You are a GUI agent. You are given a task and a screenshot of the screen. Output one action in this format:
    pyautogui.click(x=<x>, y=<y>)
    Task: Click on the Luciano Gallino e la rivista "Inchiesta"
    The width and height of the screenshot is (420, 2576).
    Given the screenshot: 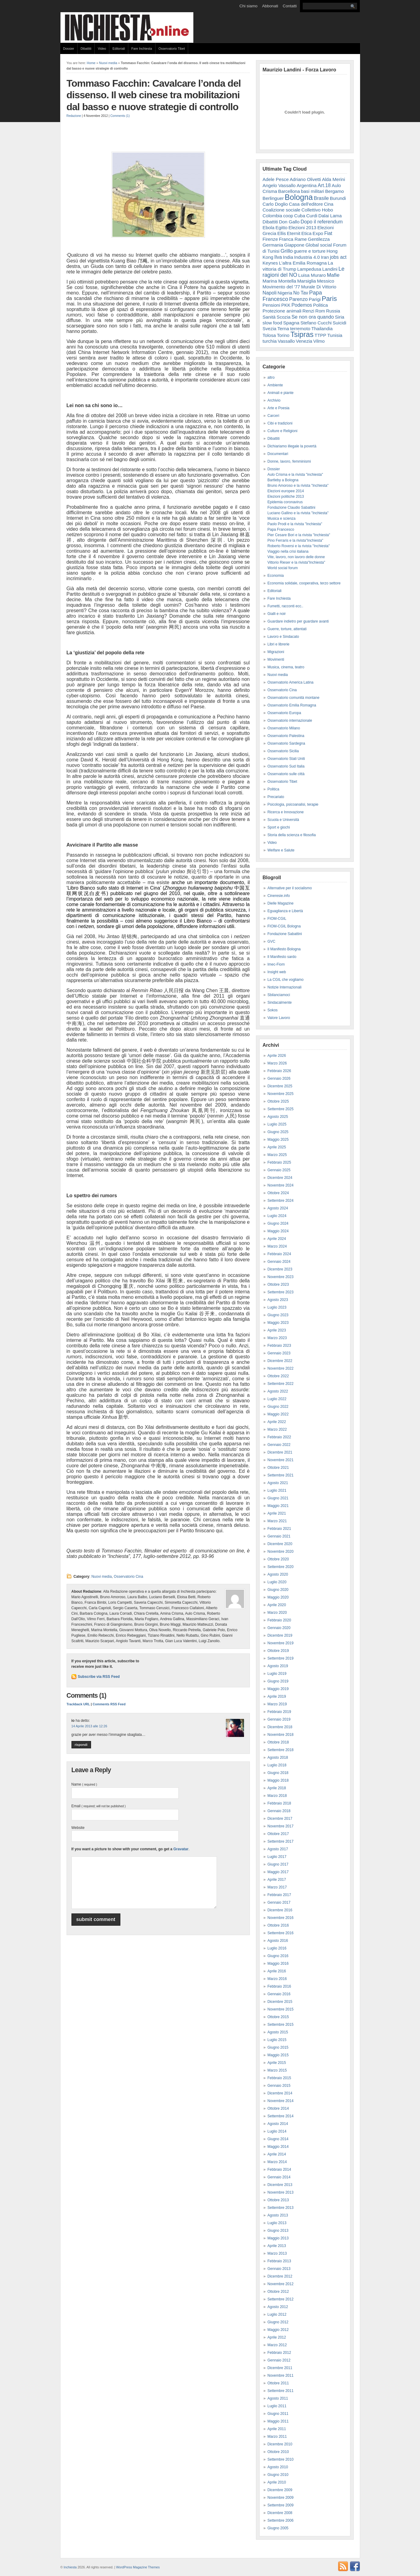 What is the action you would take?
    pyautogui.click(x=298, y=513)
    